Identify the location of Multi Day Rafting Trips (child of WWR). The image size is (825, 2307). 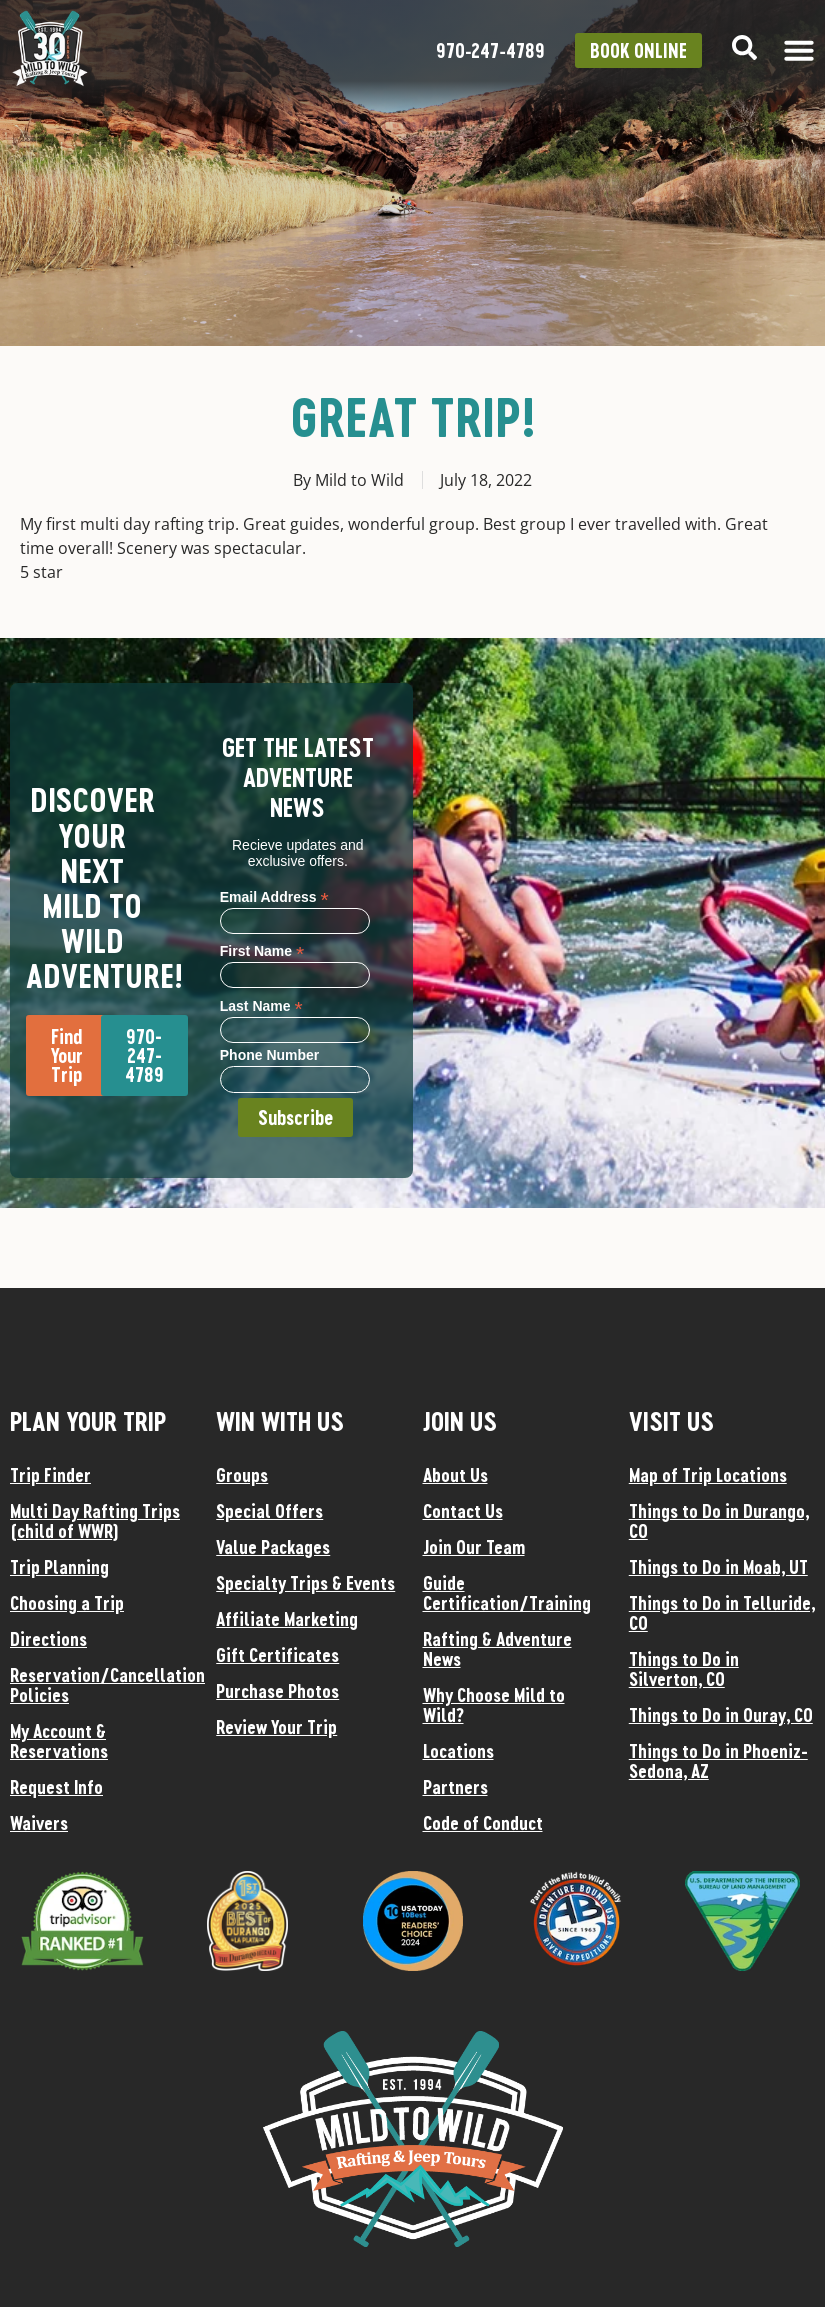
(95, 1521).